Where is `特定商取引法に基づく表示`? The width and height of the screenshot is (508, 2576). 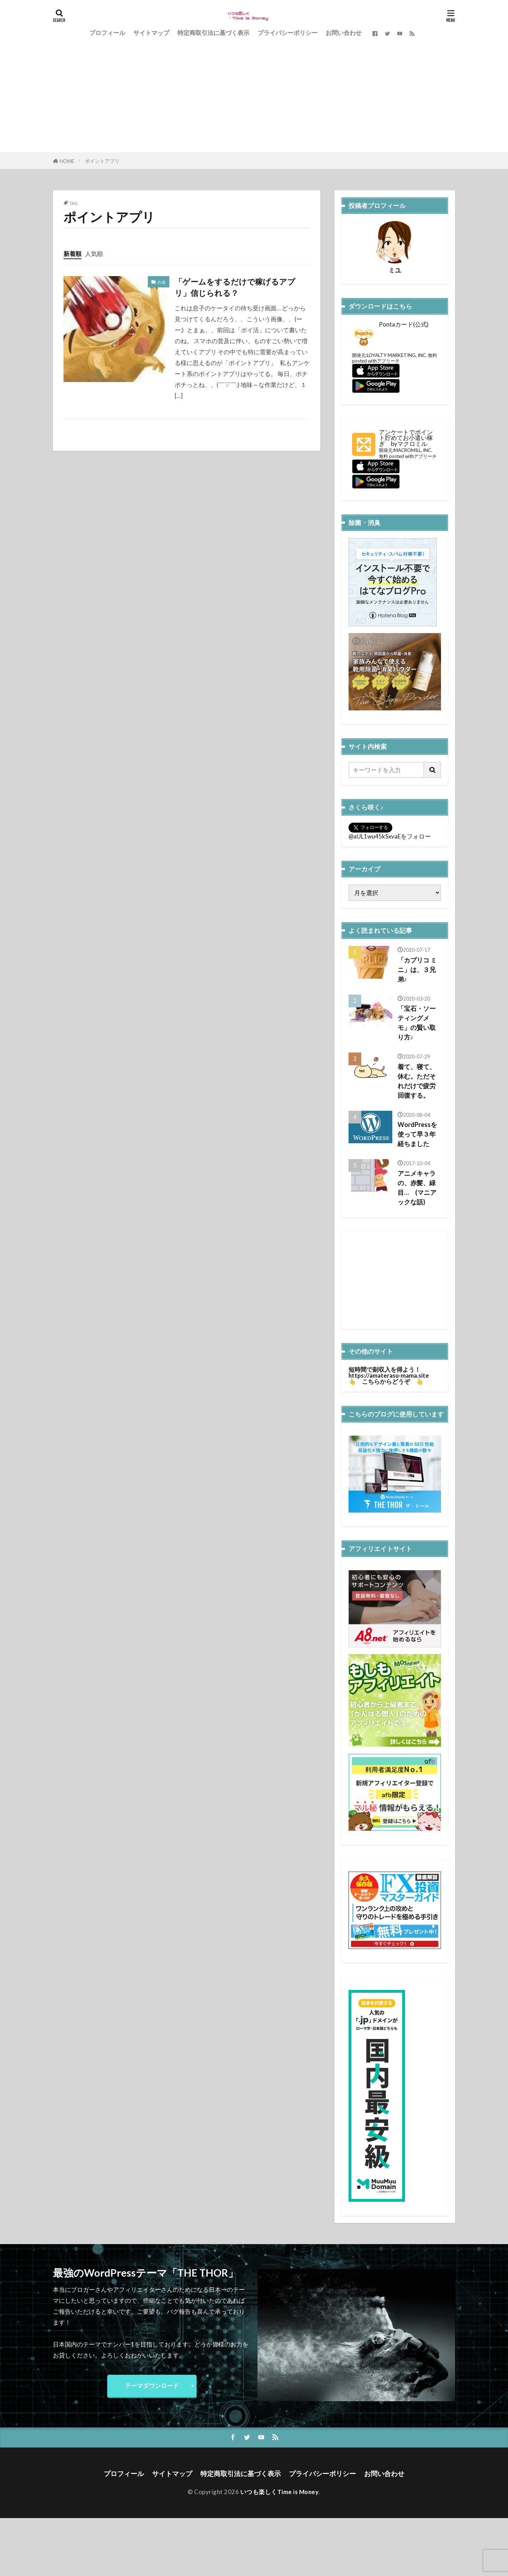
特定商取引法に基づく表示 is located at coordinates (213, 32).